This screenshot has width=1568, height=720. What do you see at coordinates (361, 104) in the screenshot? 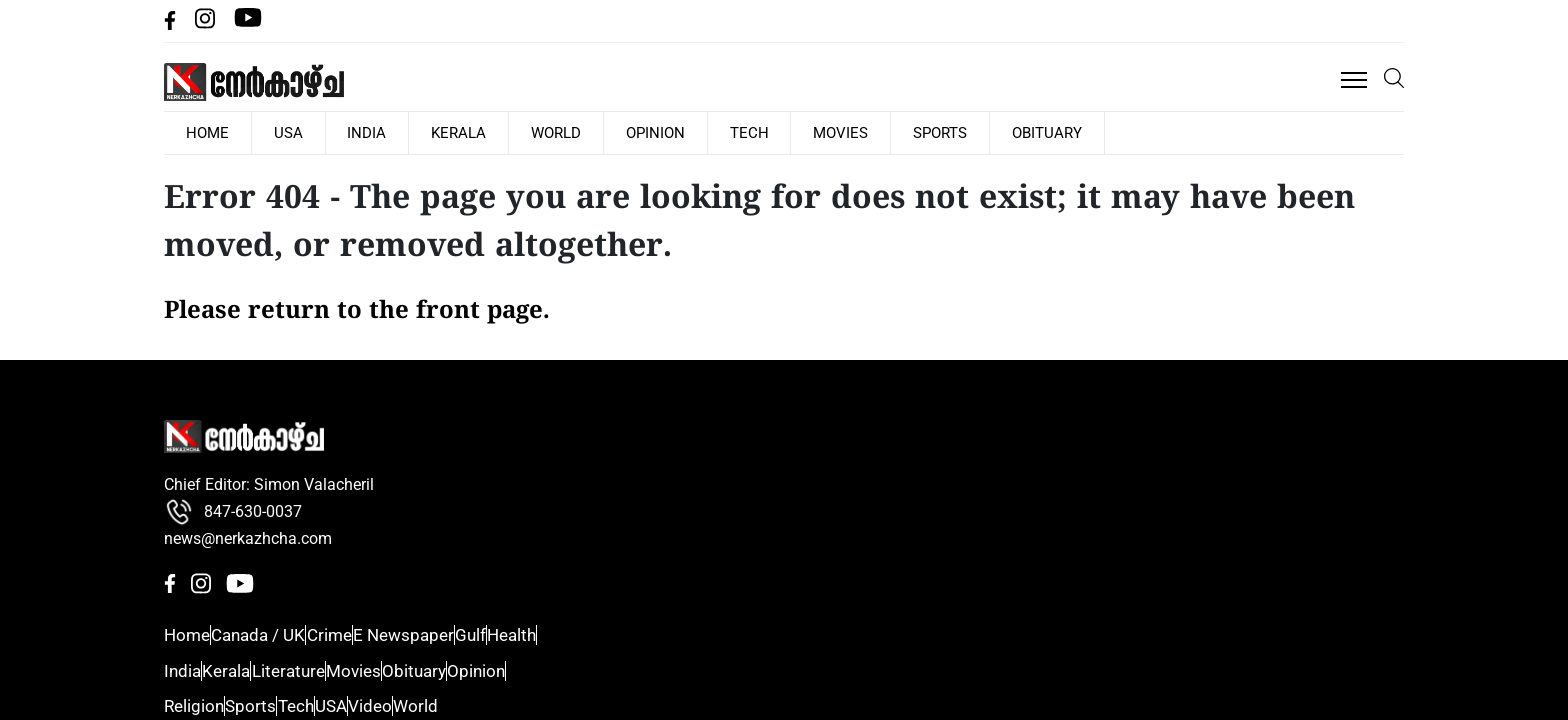
I see `HOME` at bounding box center [361, 104].